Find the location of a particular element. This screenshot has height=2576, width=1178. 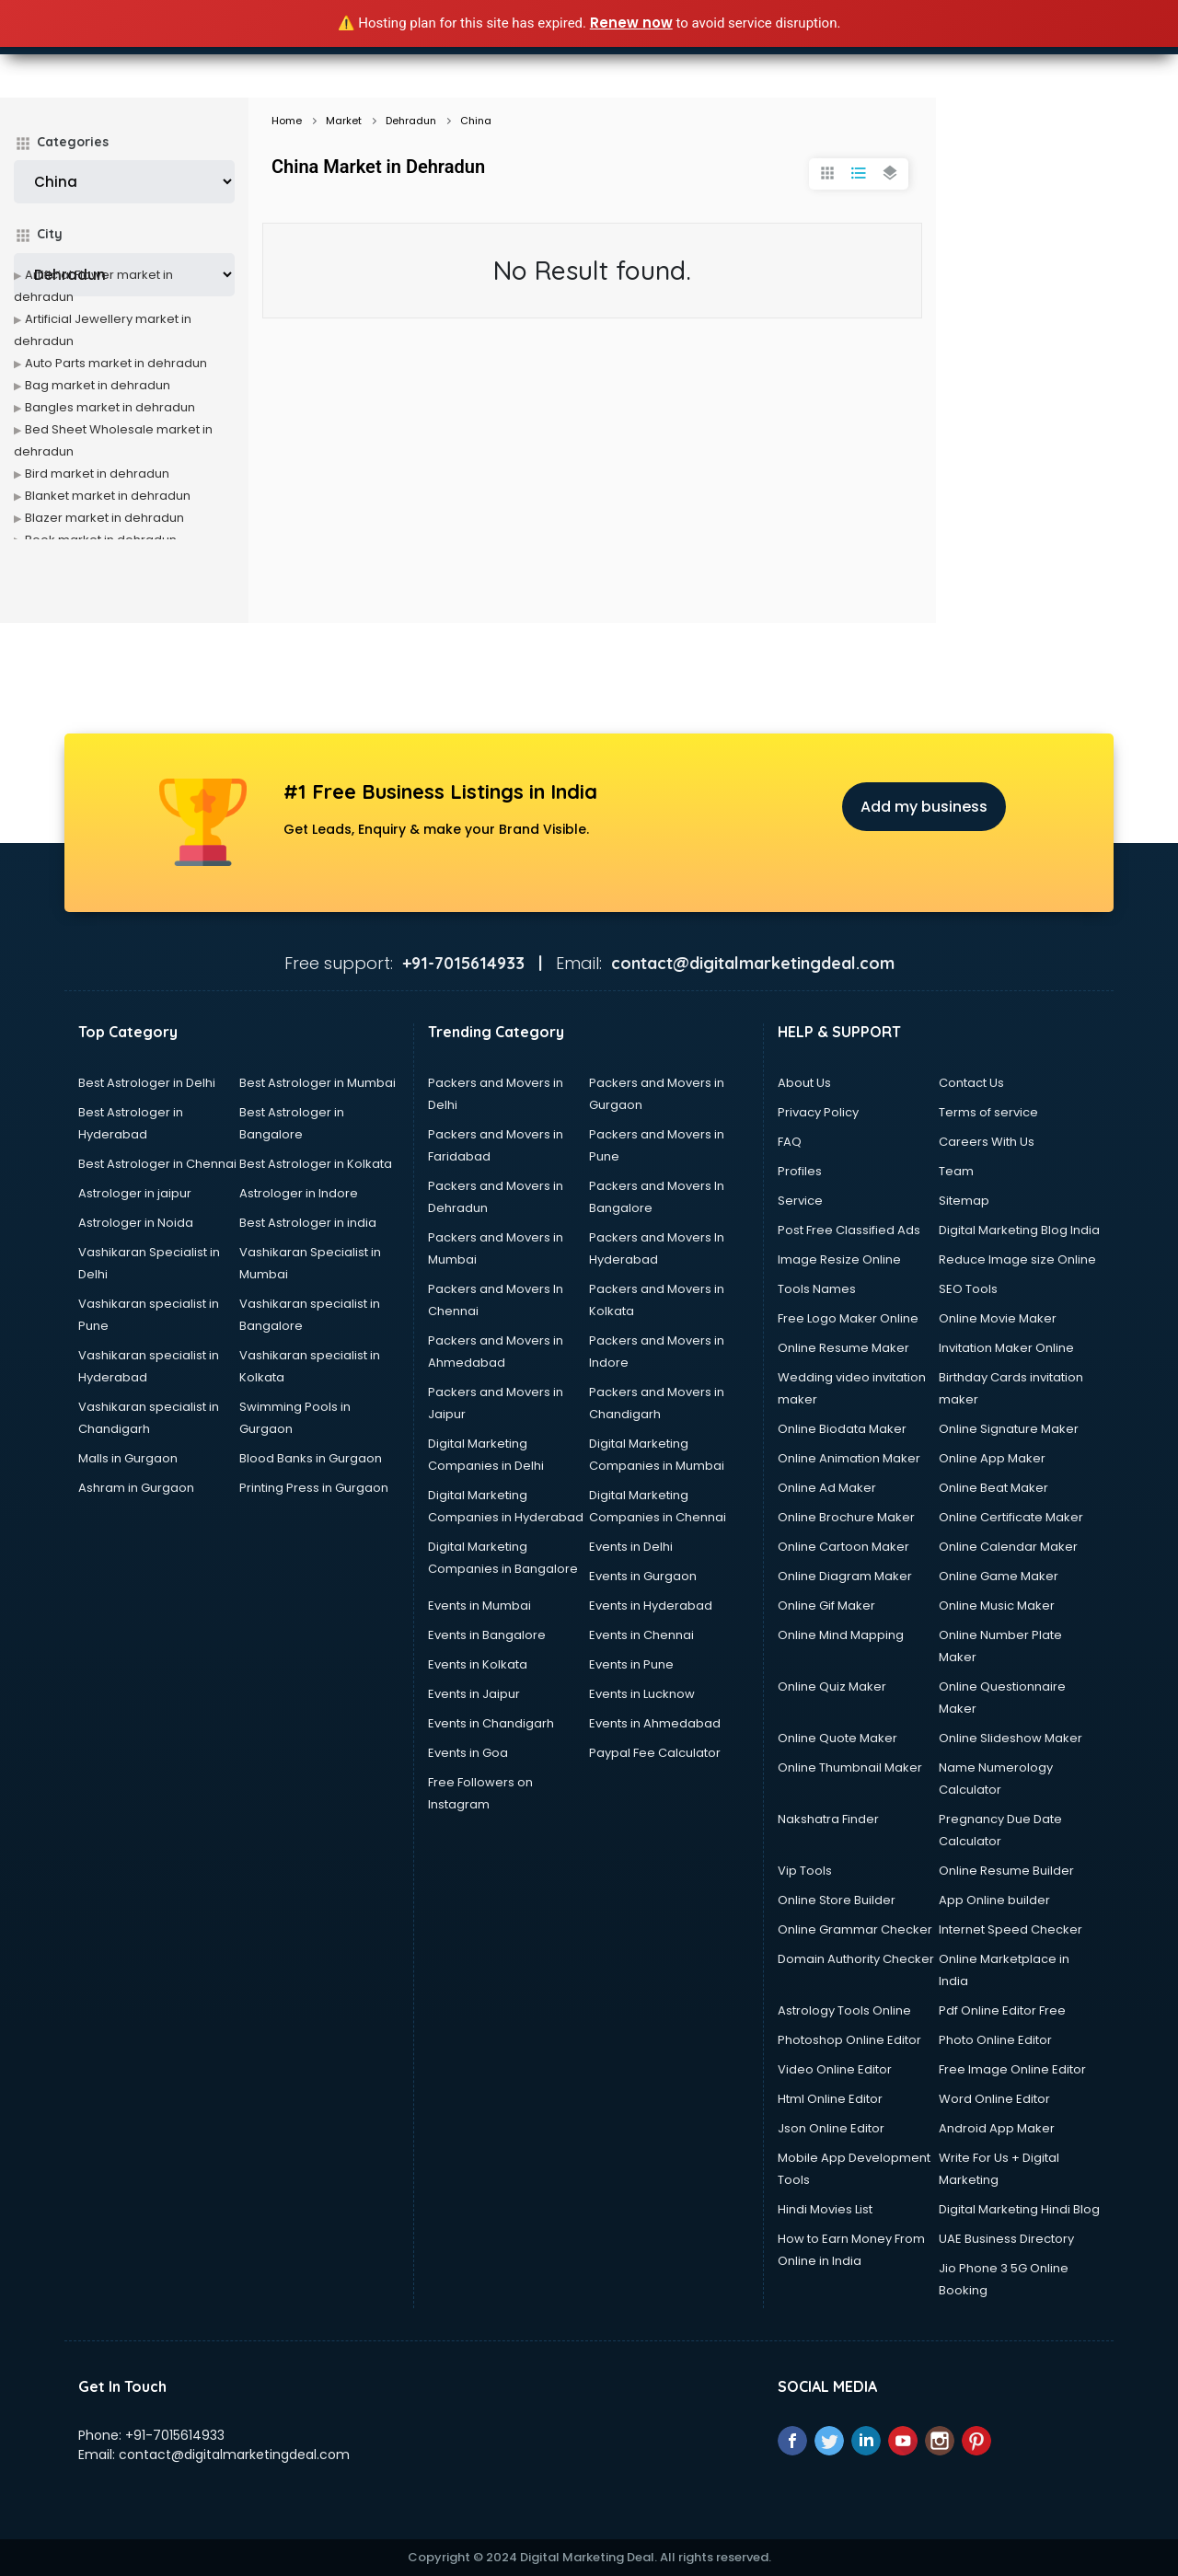

Profiles is located at coordinates (800, 1171).